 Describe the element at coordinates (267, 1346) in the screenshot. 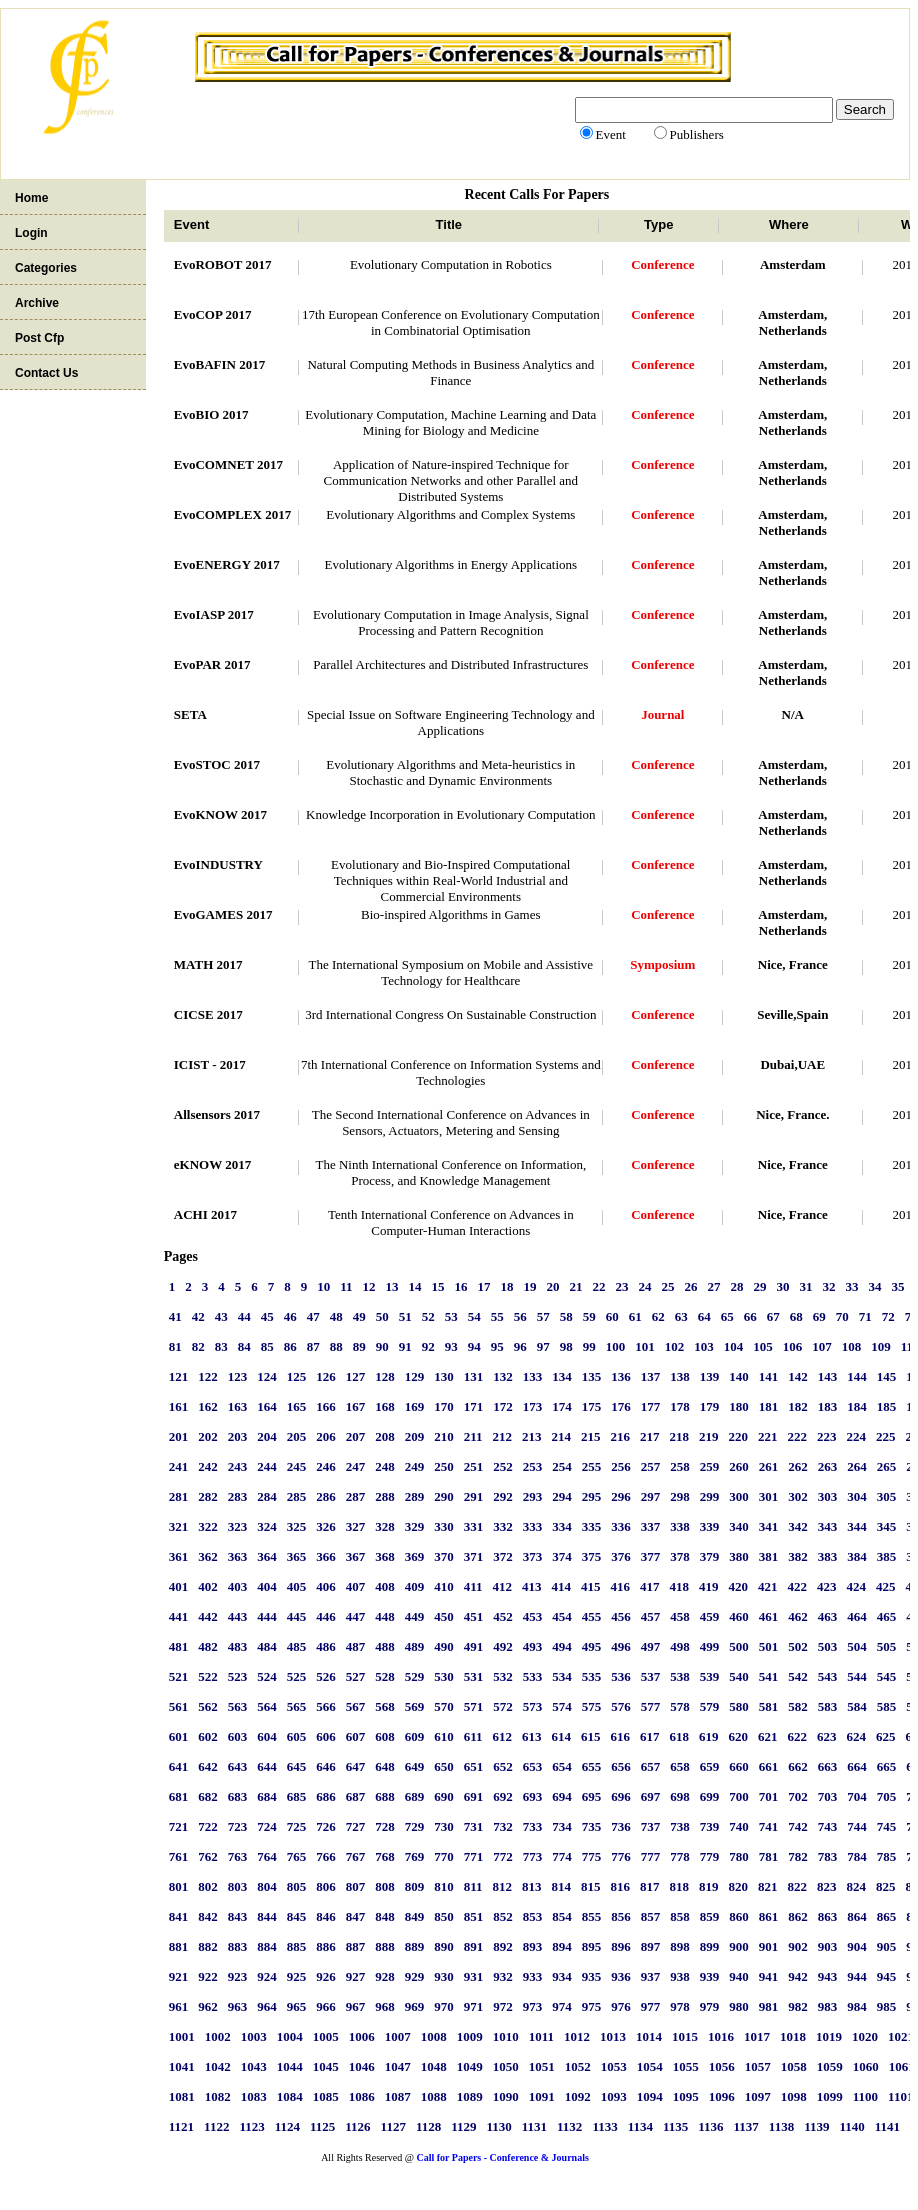

I see `85` at that location.